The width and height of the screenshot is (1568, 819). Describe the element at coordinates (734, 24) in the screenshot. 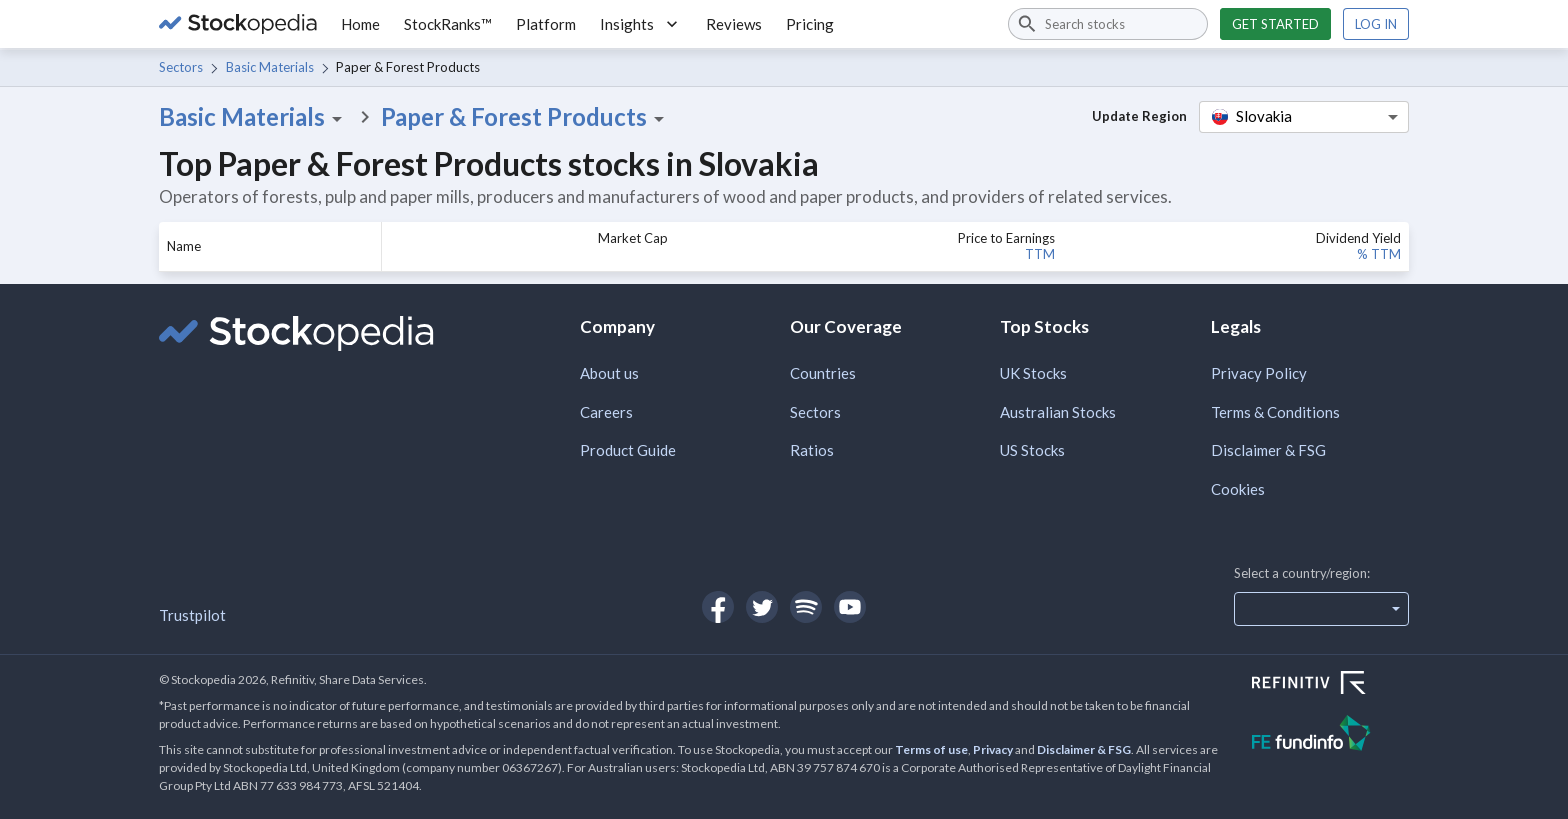

I see `Reviews` at that location.